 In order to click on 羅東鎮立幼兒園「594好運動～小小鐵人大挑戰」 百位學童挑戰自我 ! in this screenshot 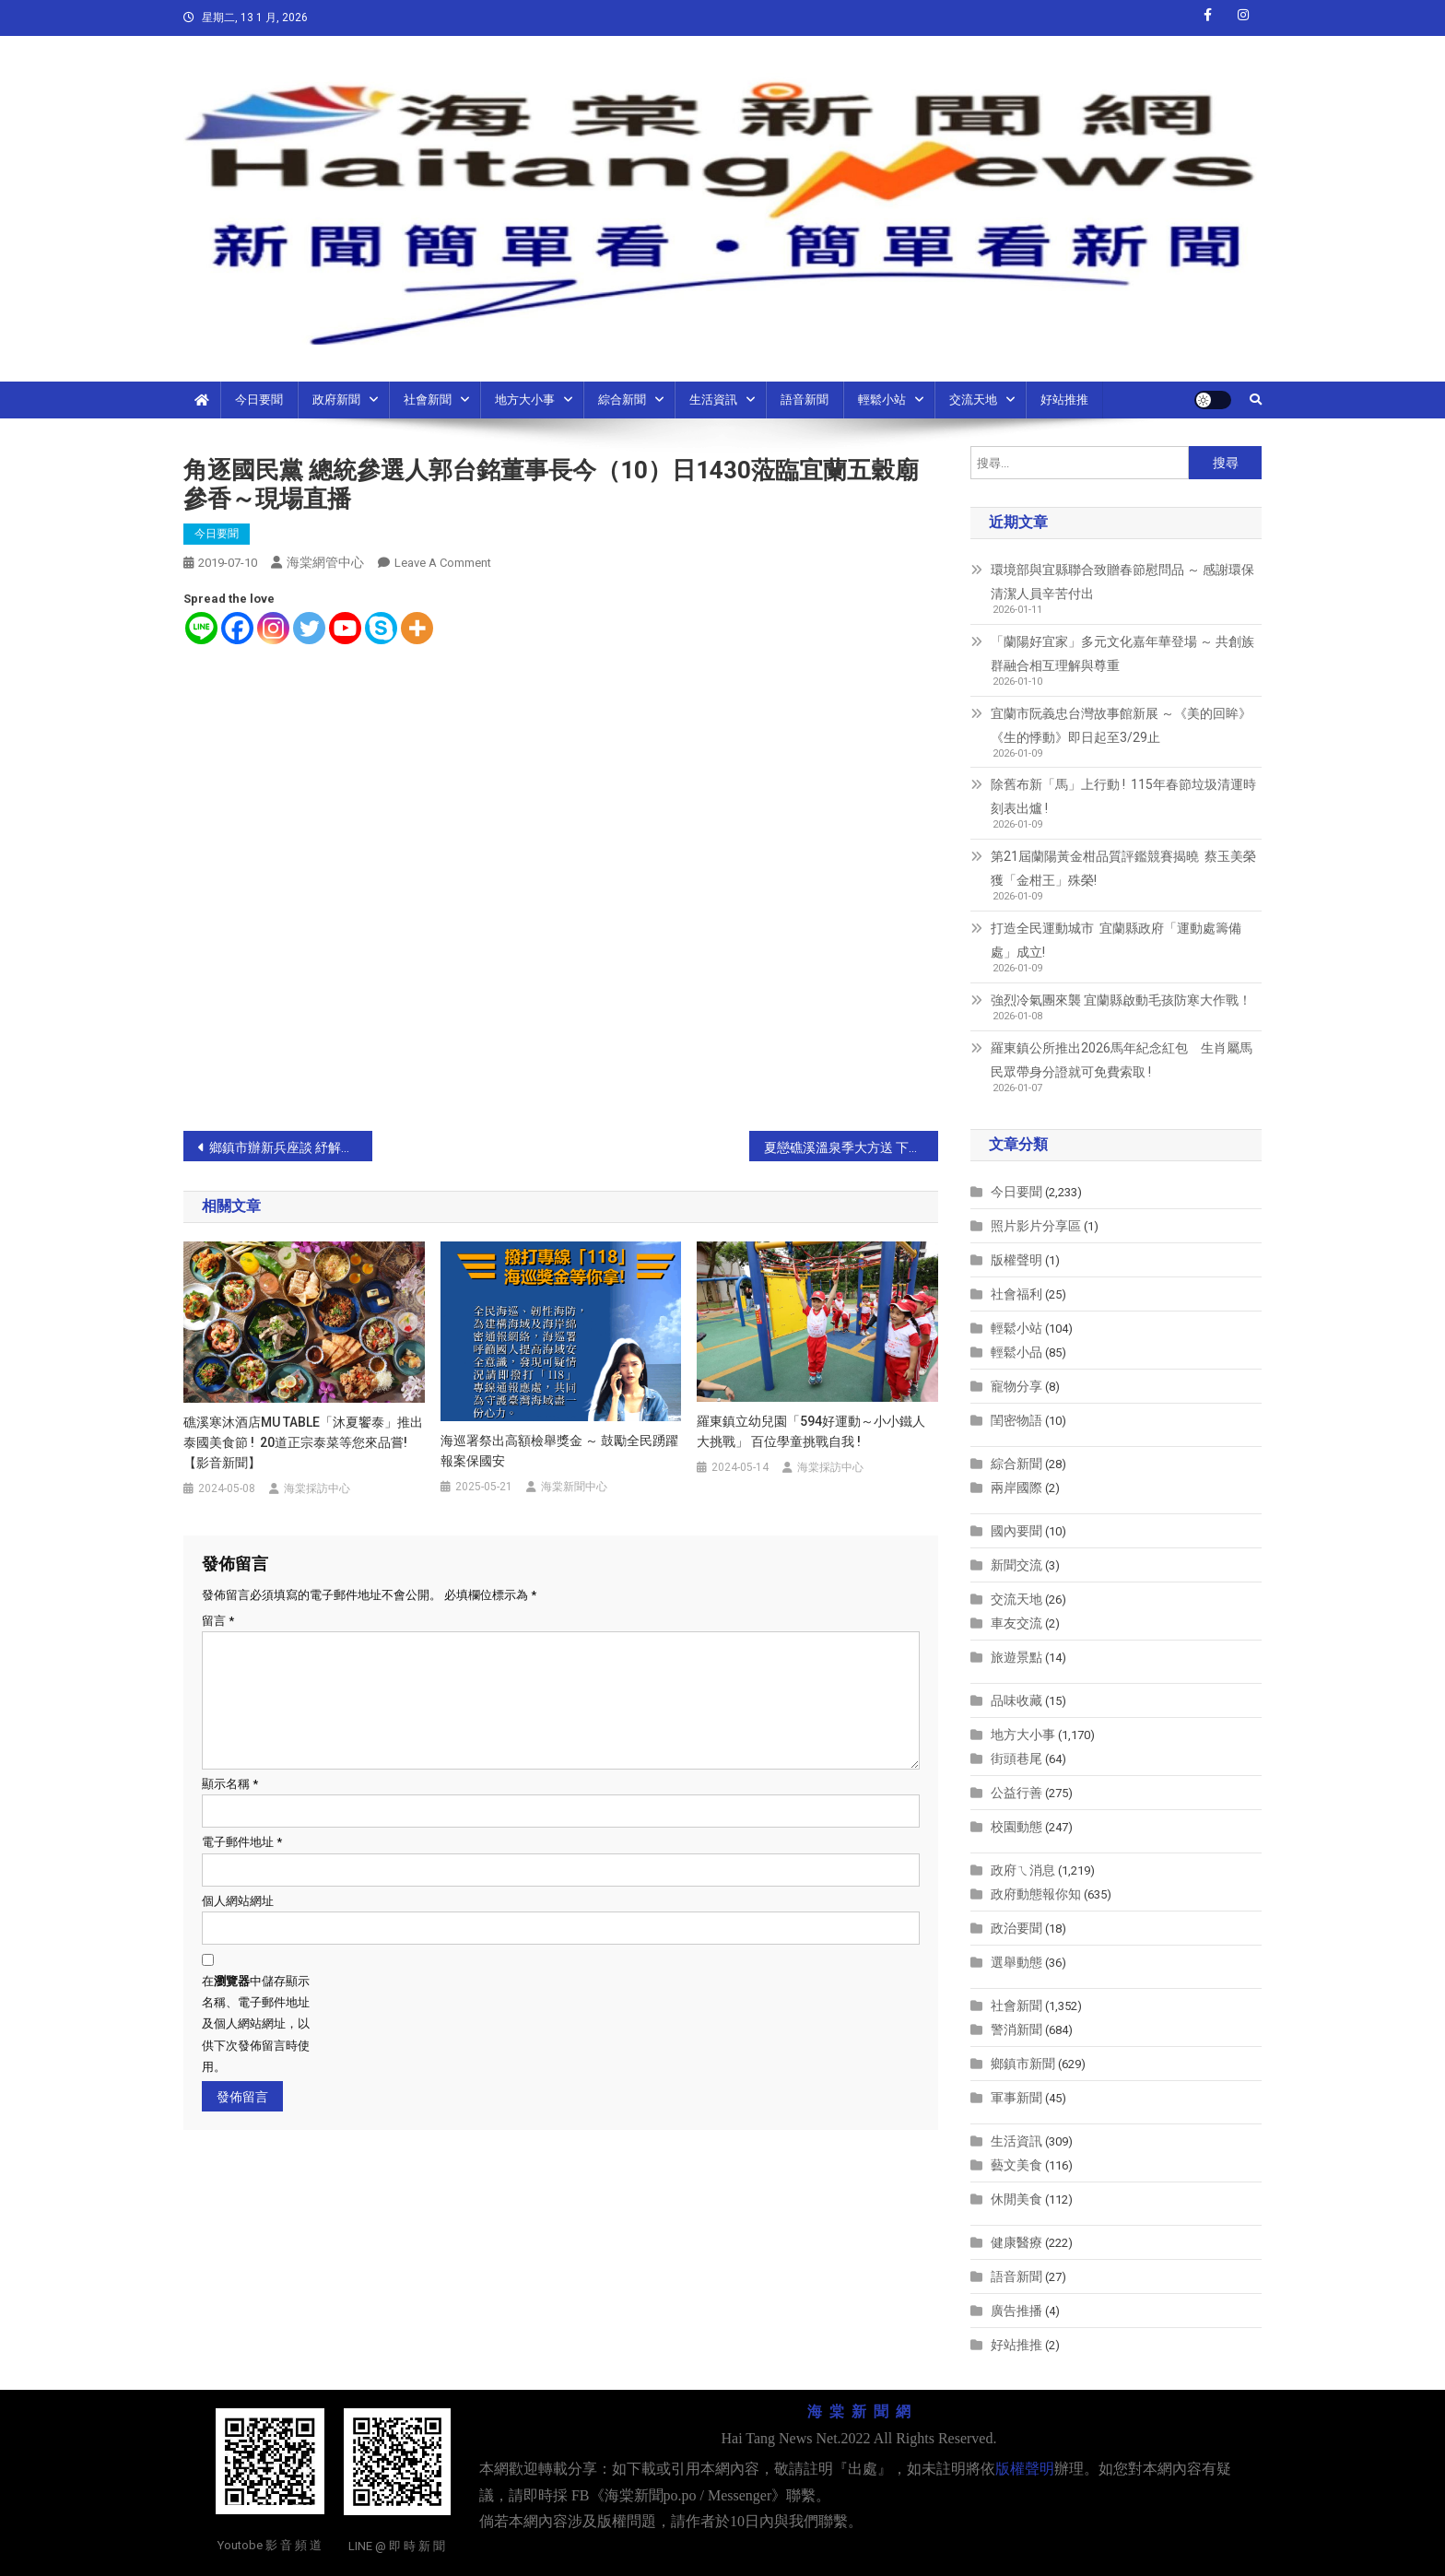, I will do `click(811, 1431)`.